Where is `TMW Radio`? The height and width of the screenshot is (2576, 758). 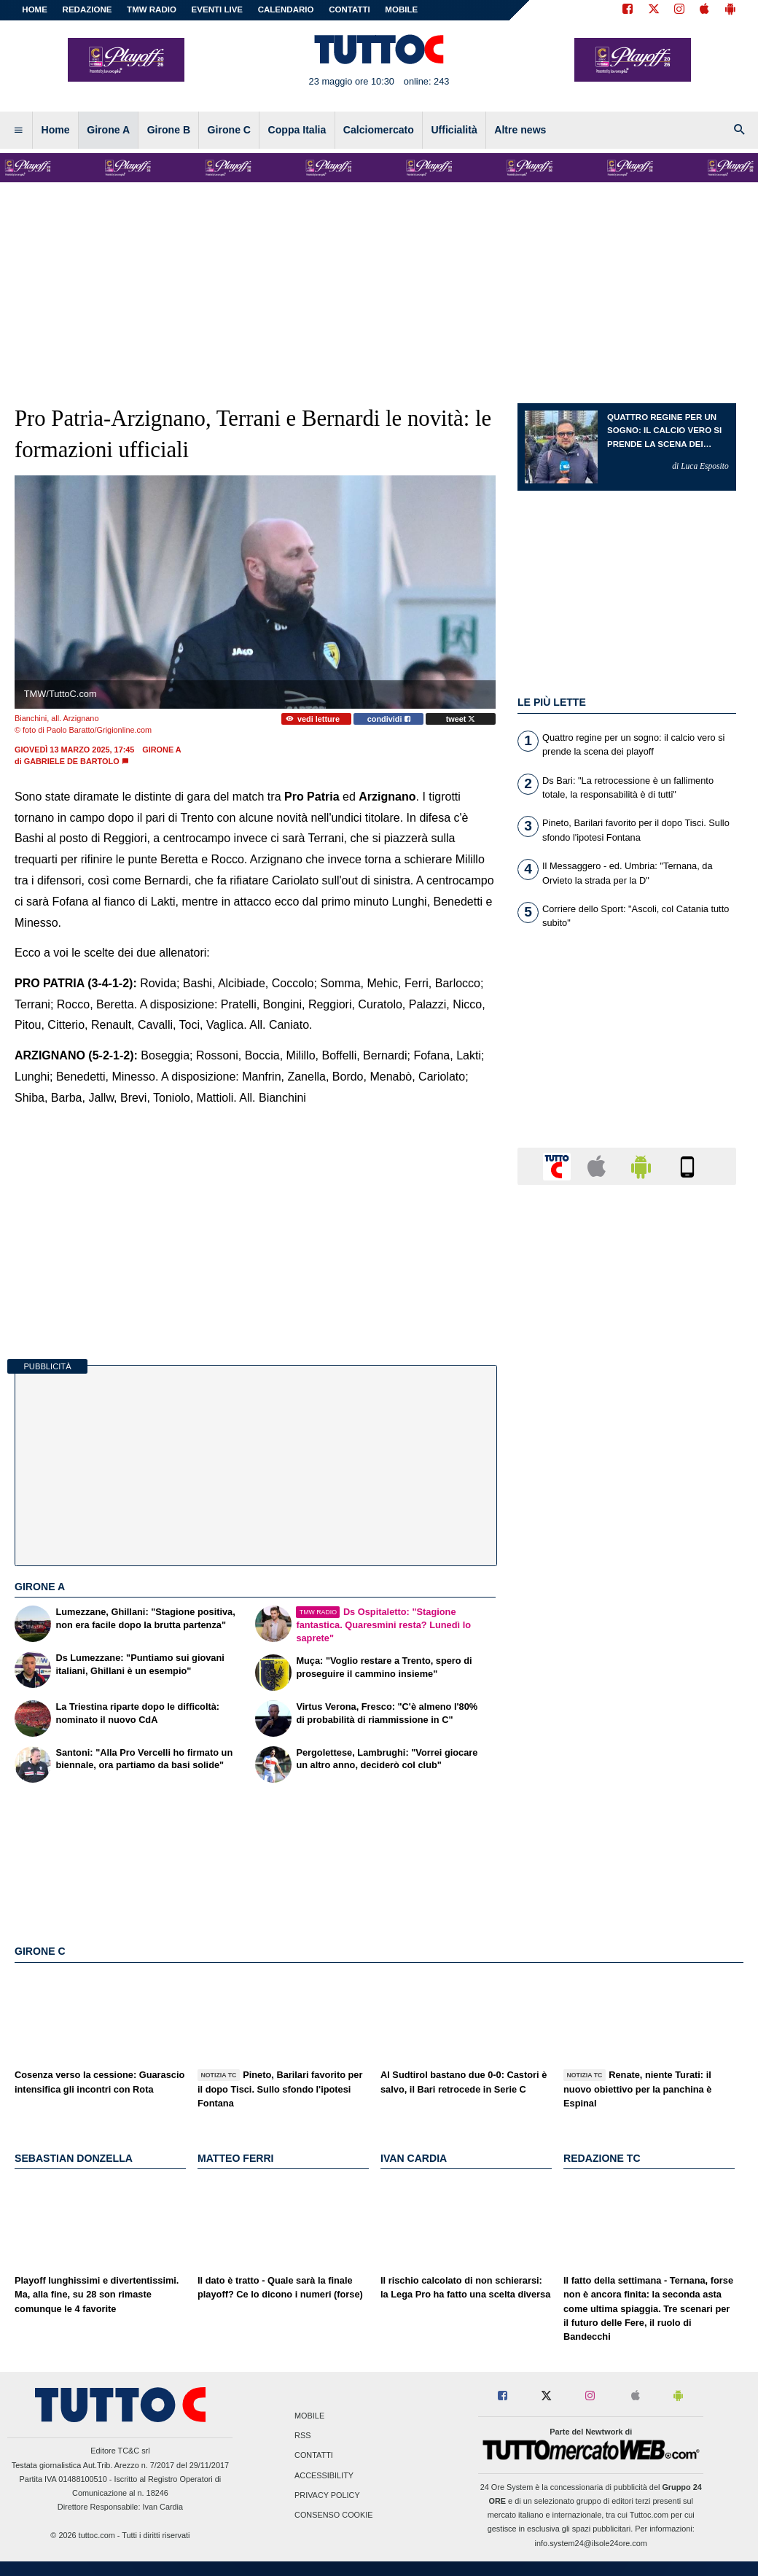 TMW Radio is located at coordinates (151, 9).